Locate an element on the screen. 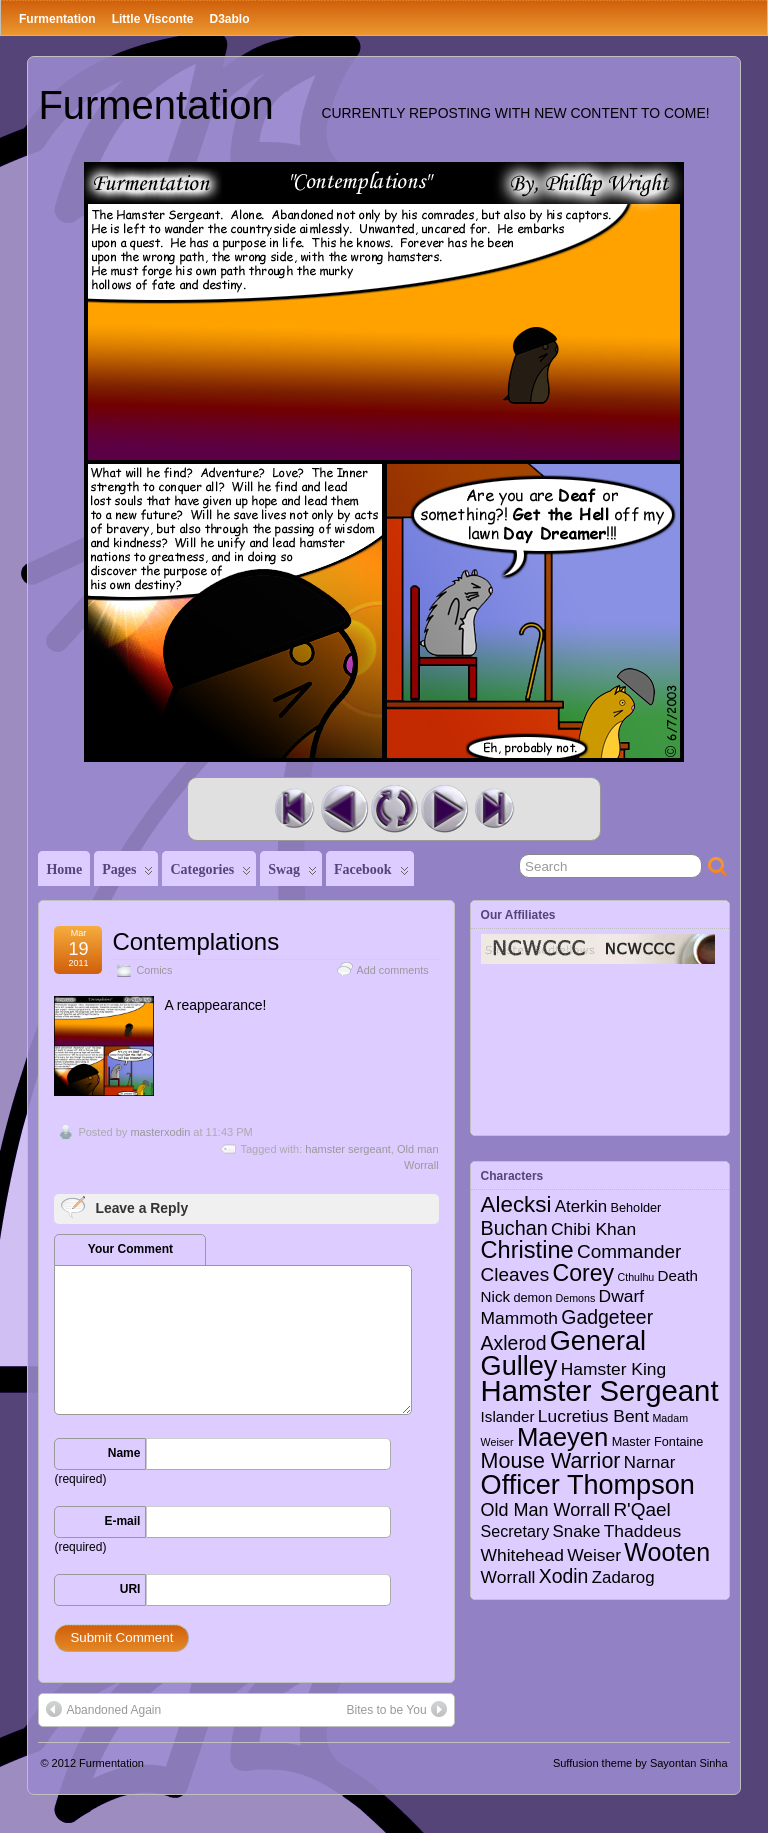  Bites to be You is located at coordinates (397, 1709).